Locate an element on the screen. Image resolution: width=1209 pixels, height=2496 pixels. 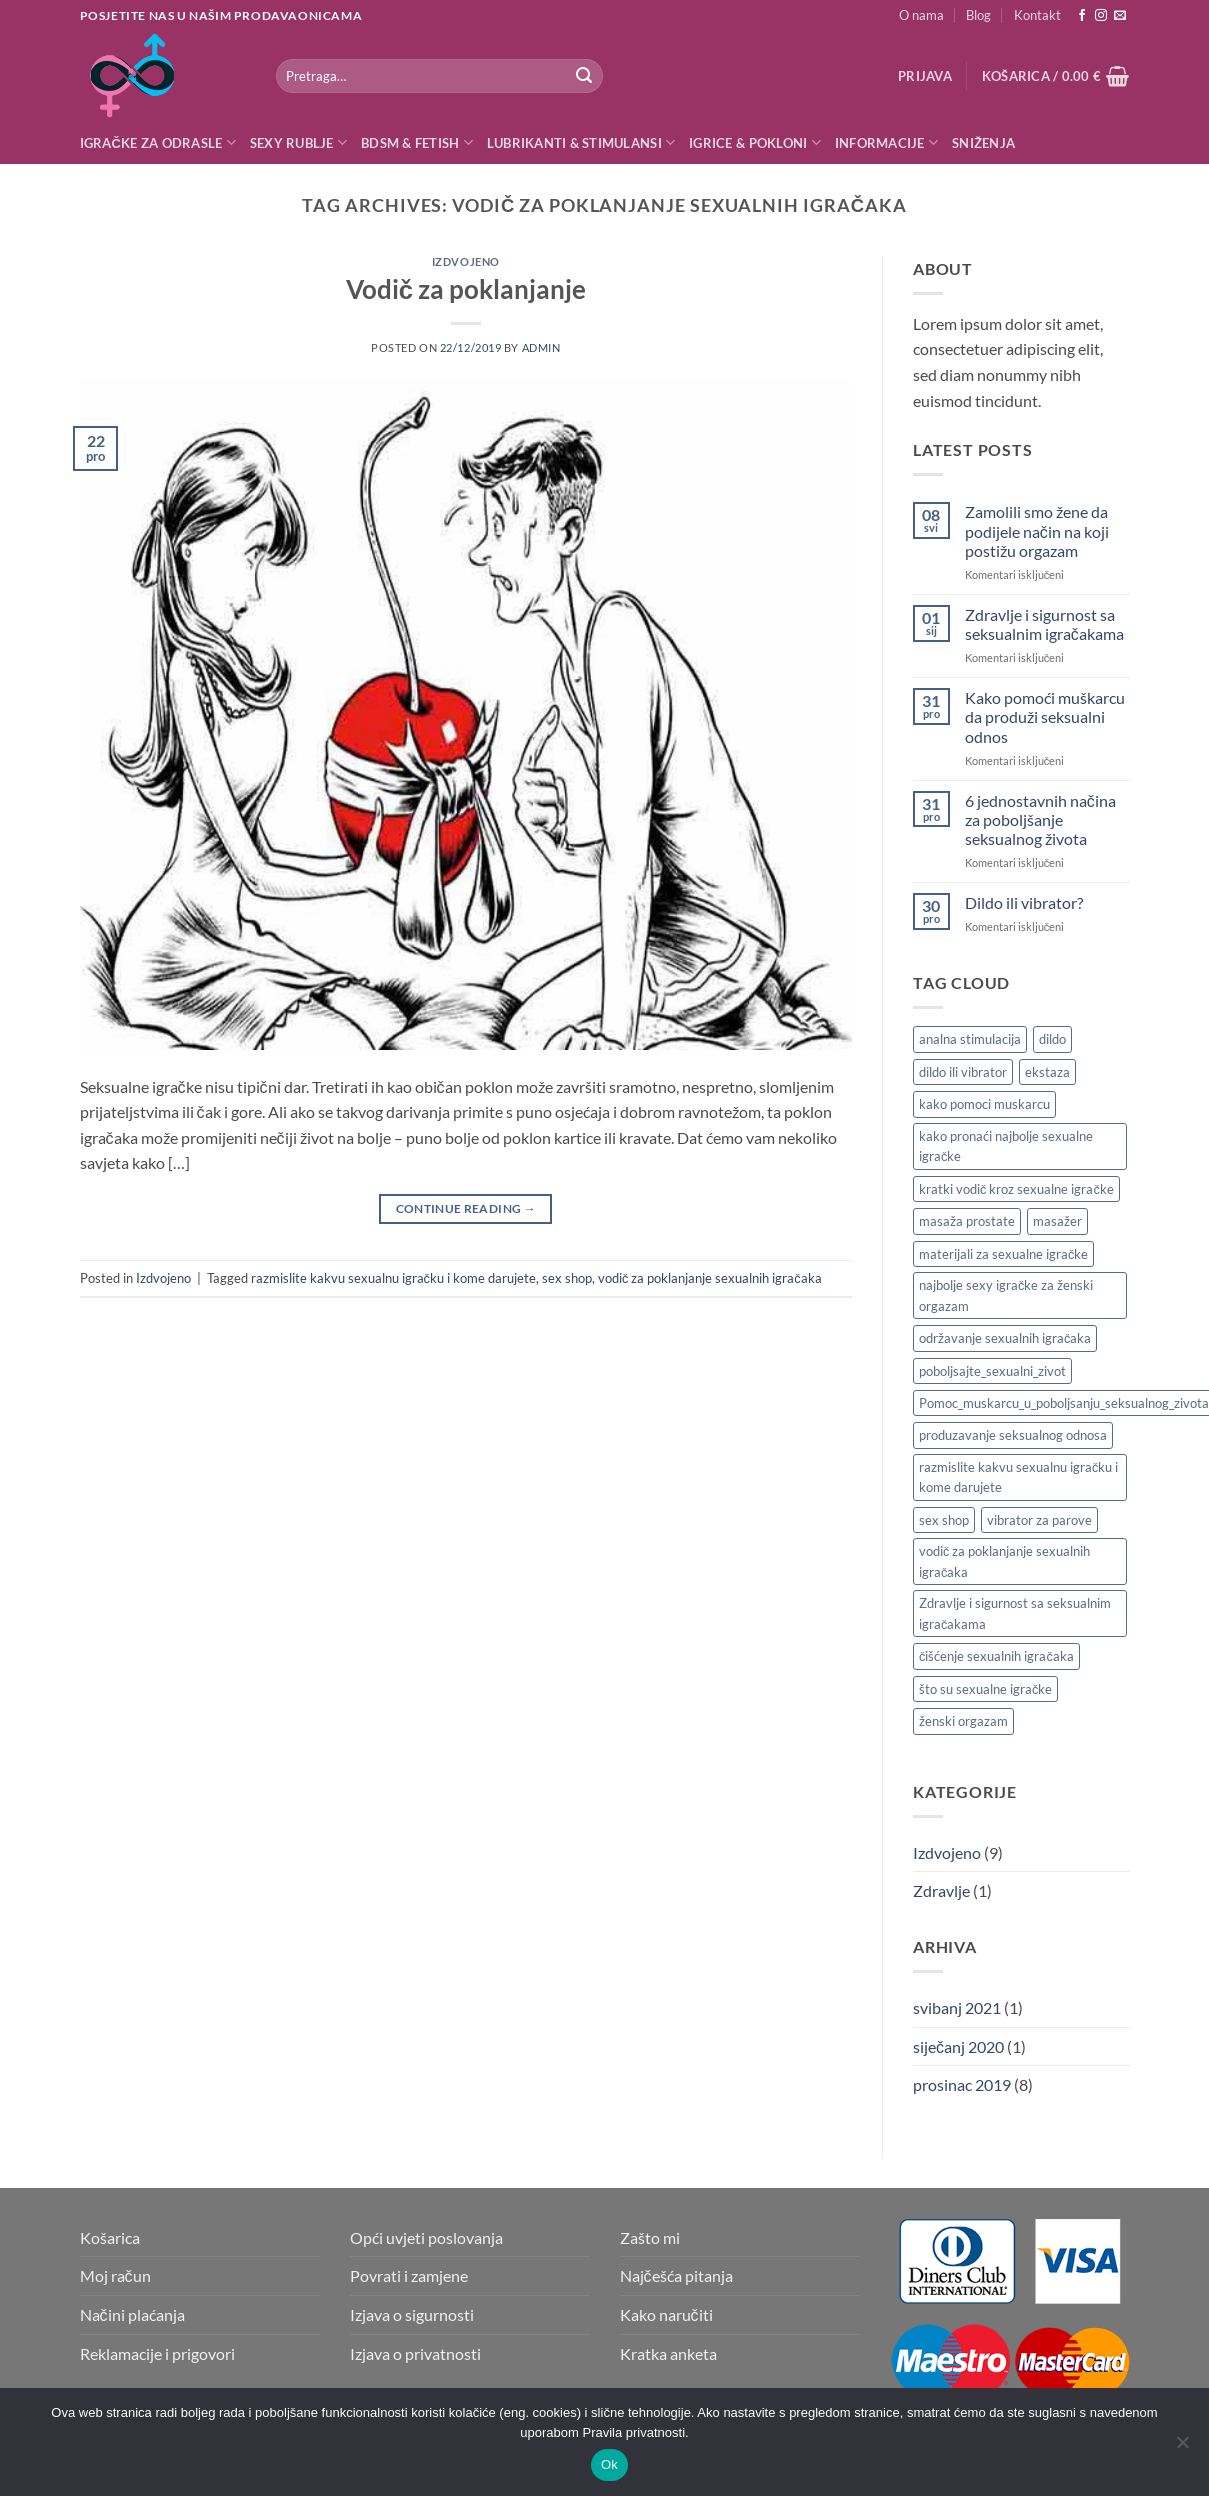
održavanje sexualnih igračaka [održavanje sexualnih igračaka (1 stavka)] is located at coordinates (1005, 1338).